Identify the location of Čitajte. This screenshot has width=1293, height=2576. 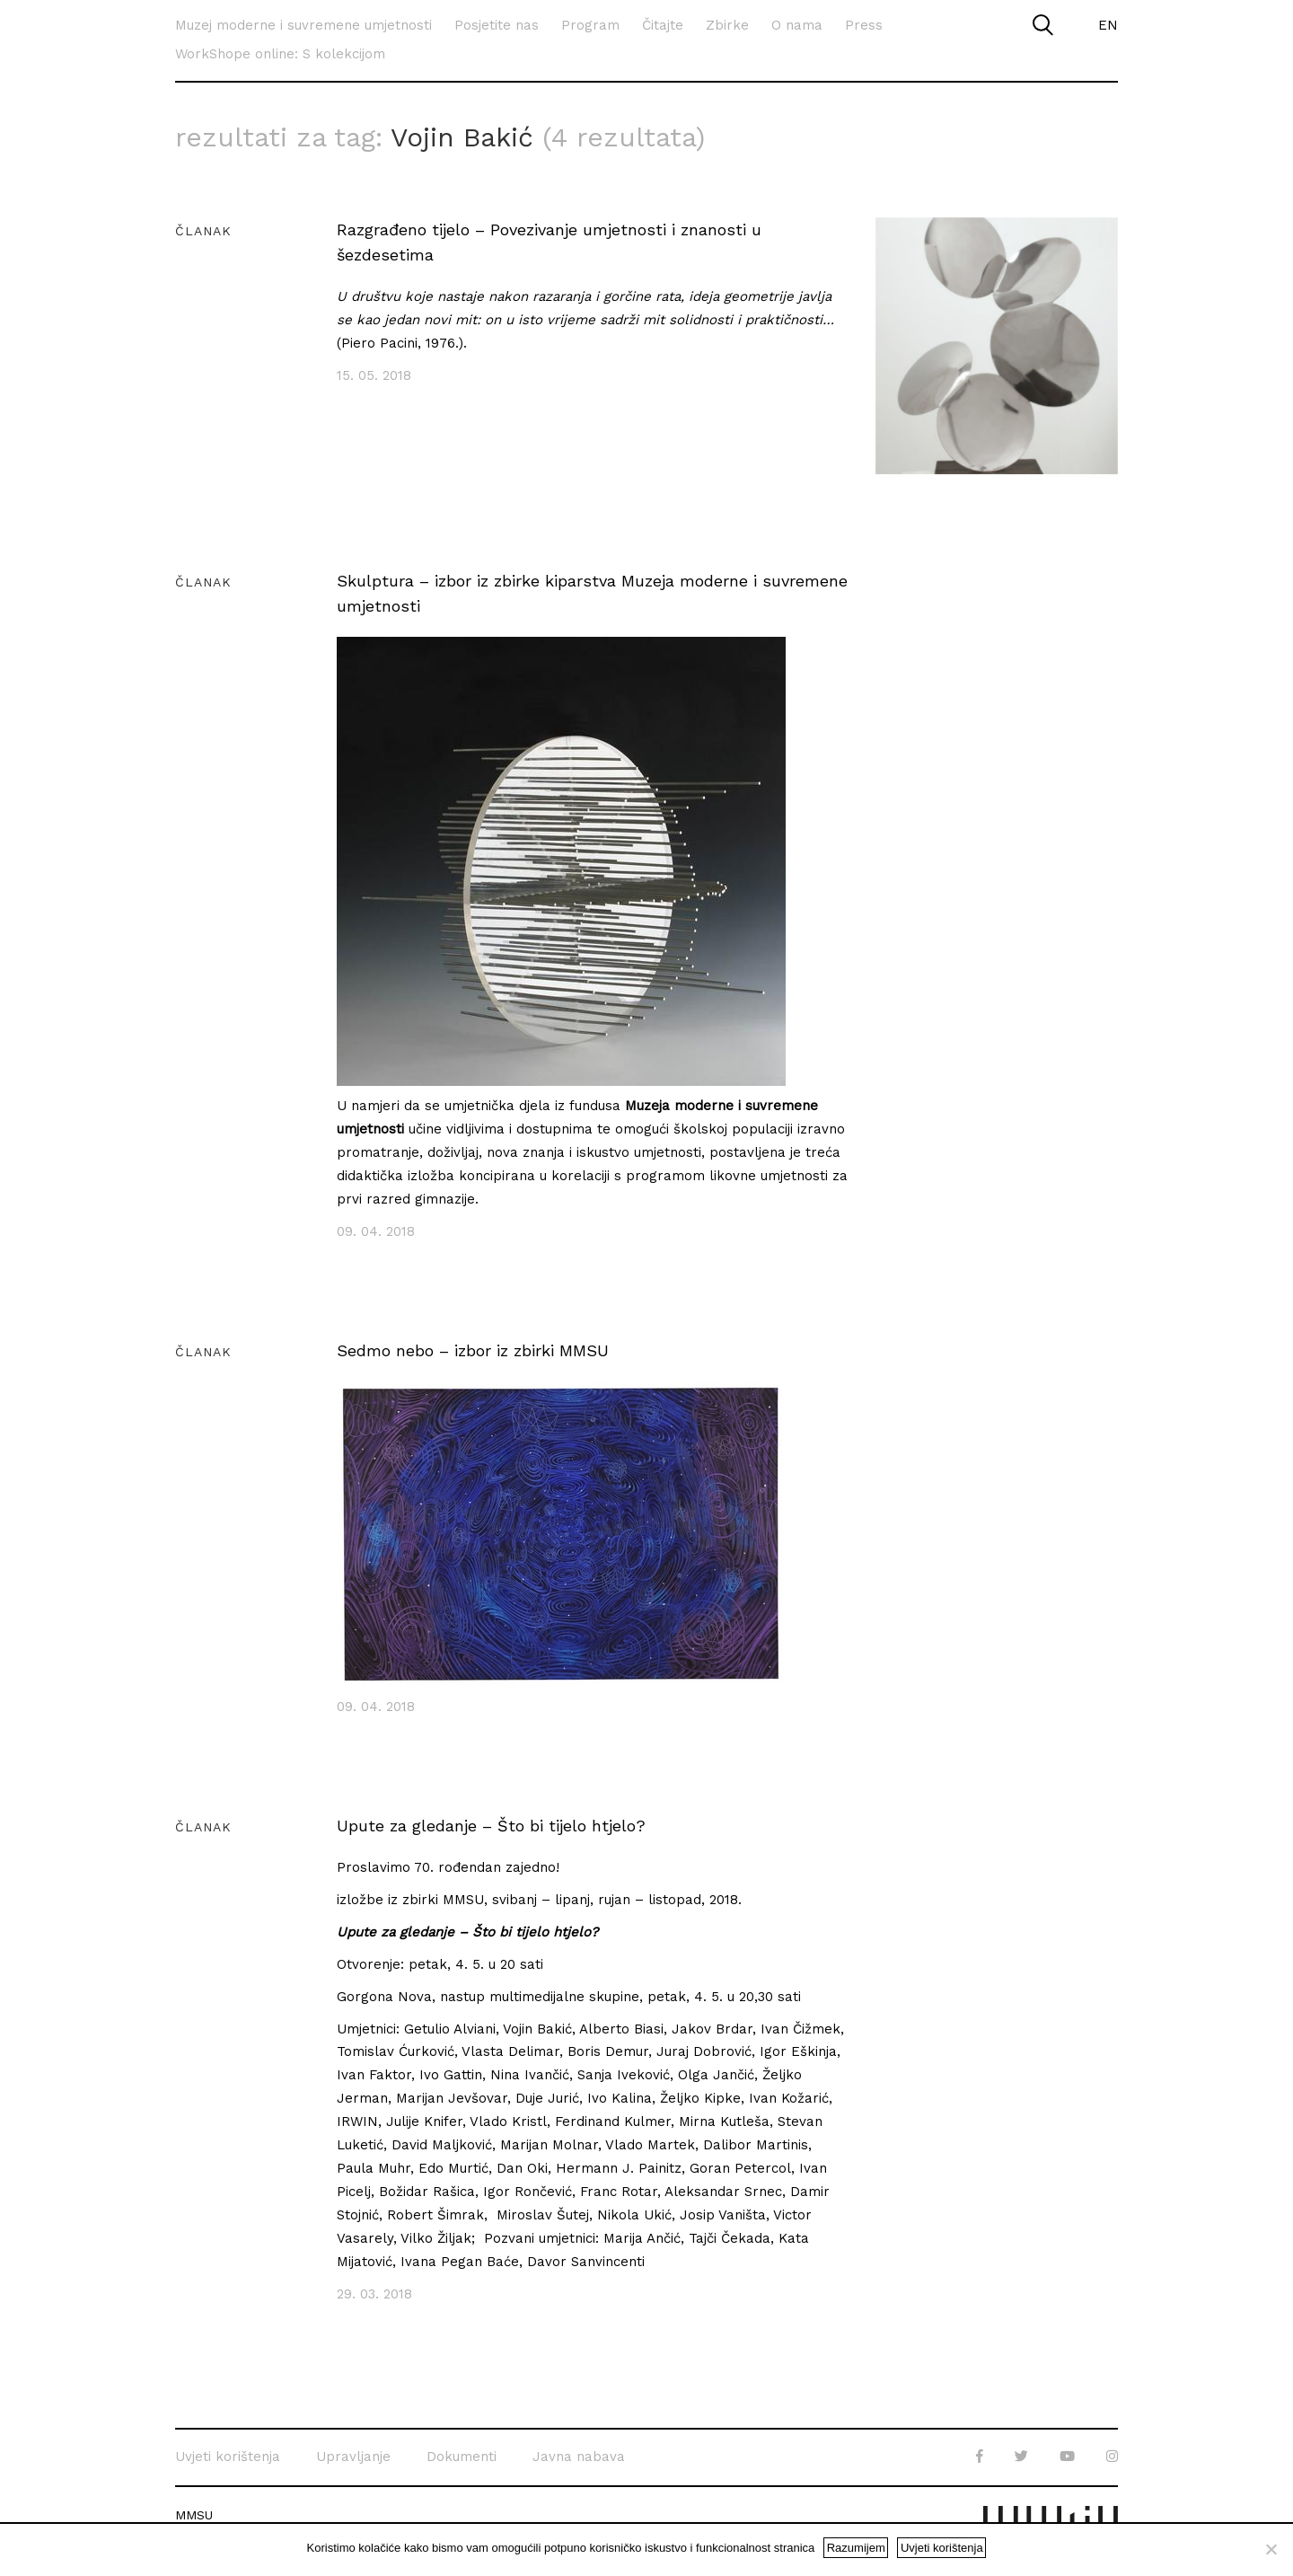
(662, 25).